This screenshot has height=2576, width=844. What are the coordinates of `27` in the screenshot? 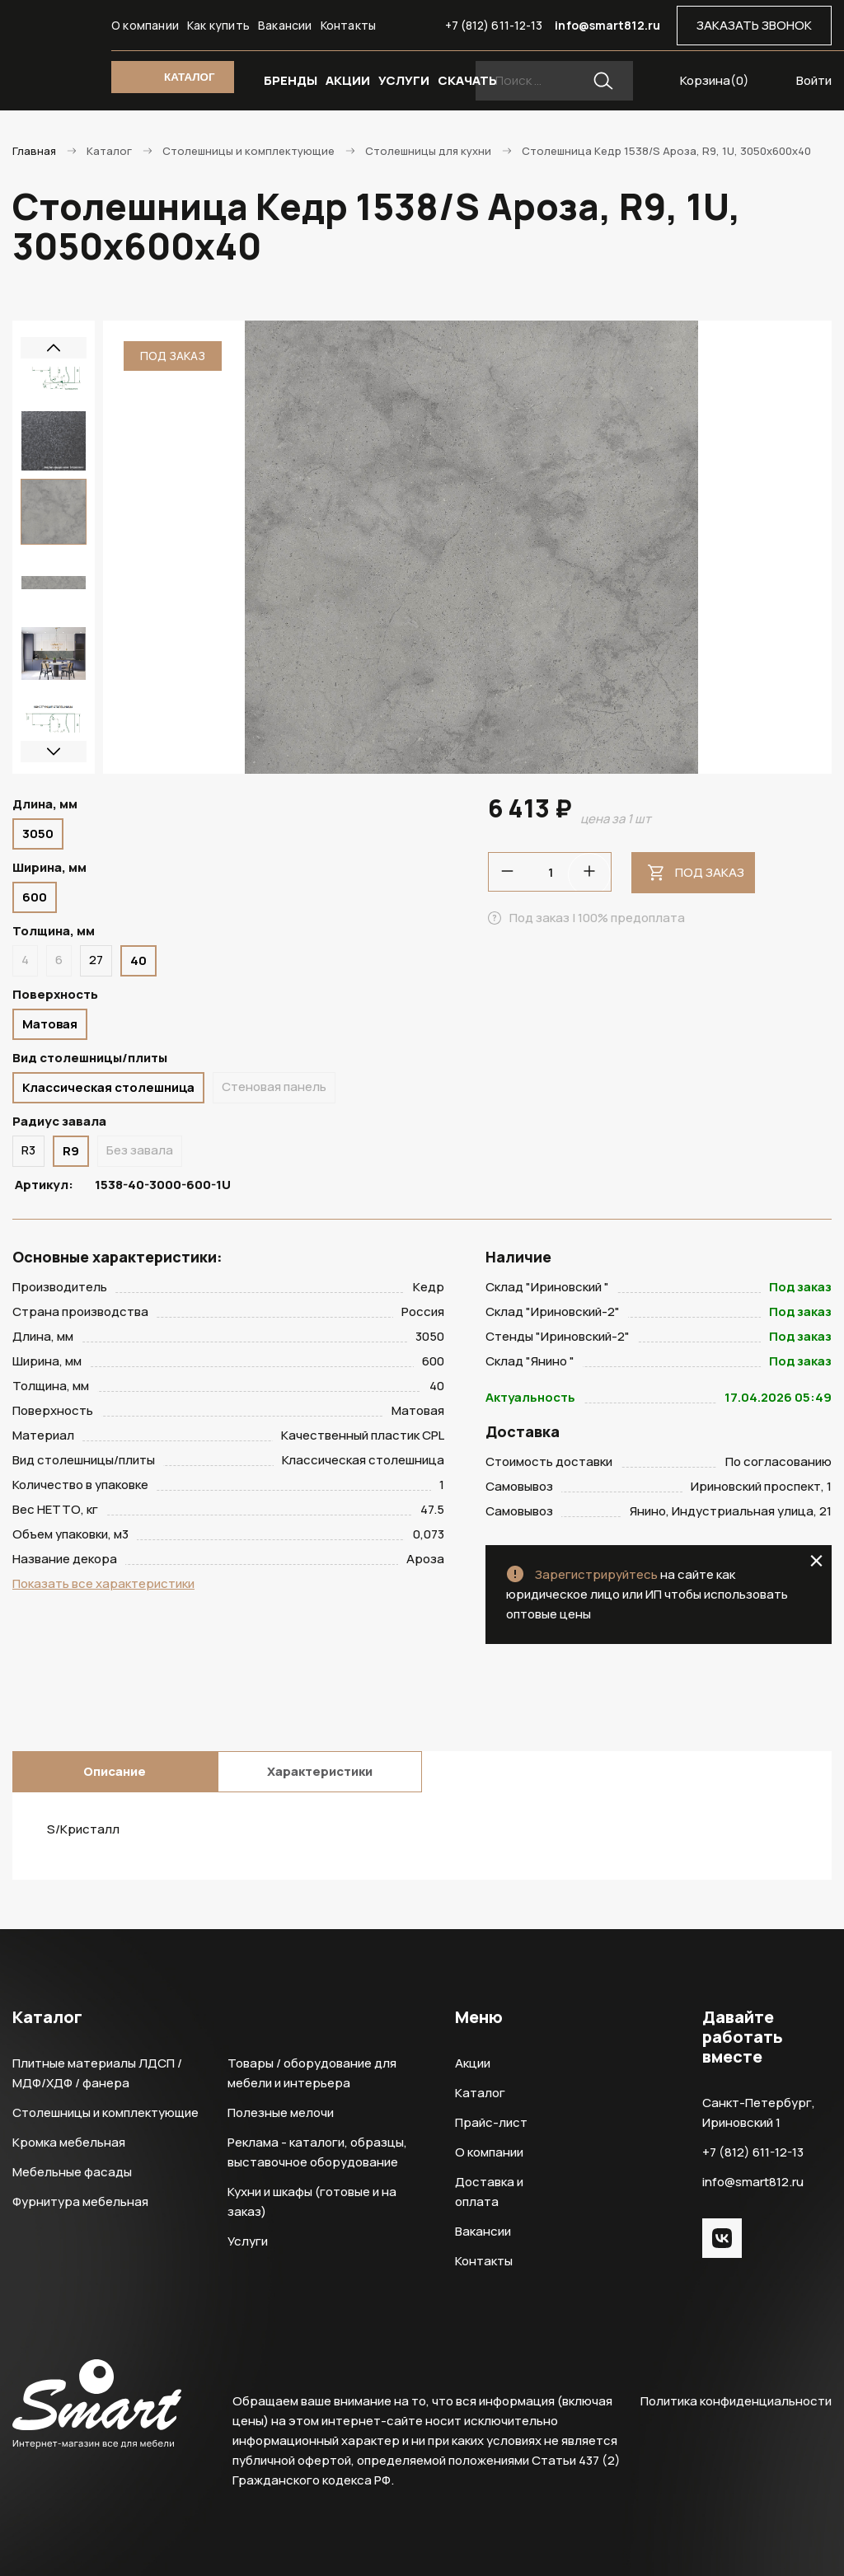 It's located at (96, 959).